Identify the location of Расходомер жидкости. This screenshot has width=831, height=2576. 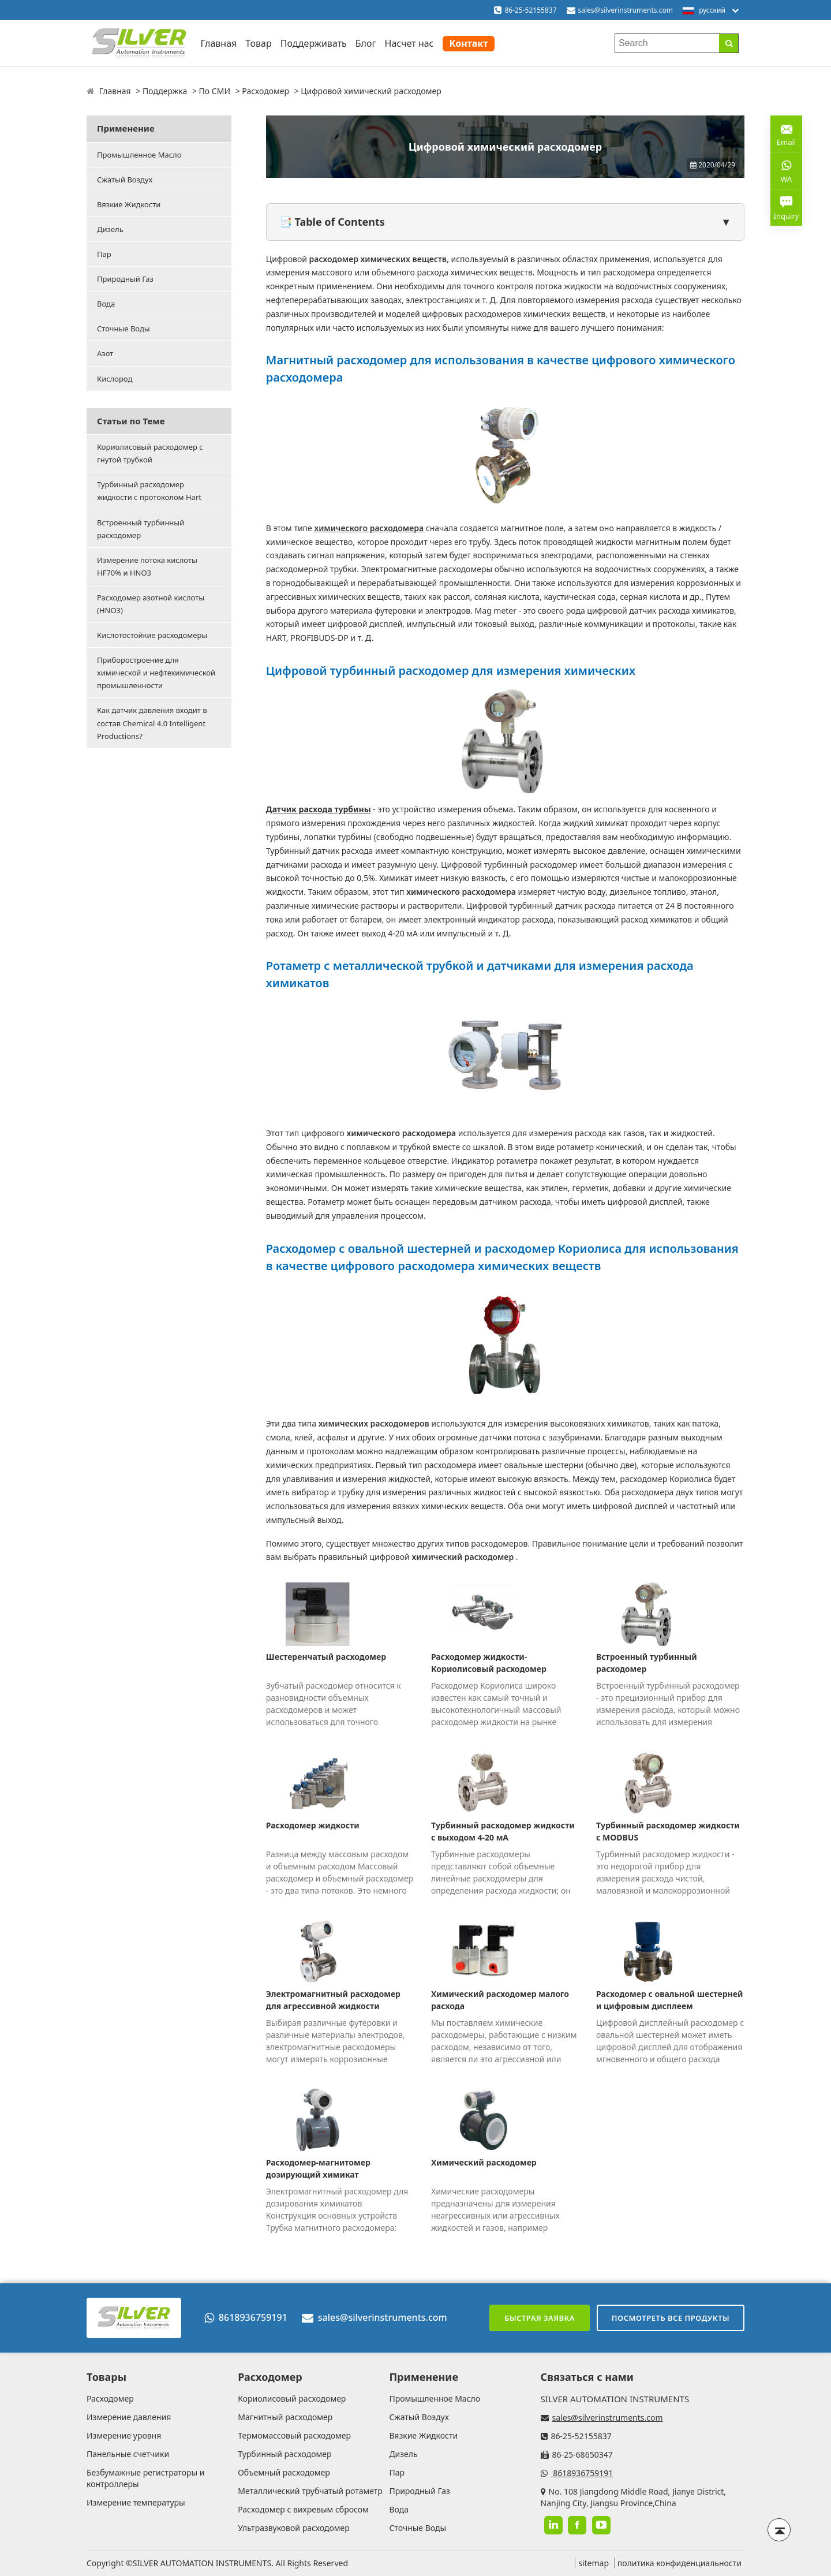
(313, 1825).